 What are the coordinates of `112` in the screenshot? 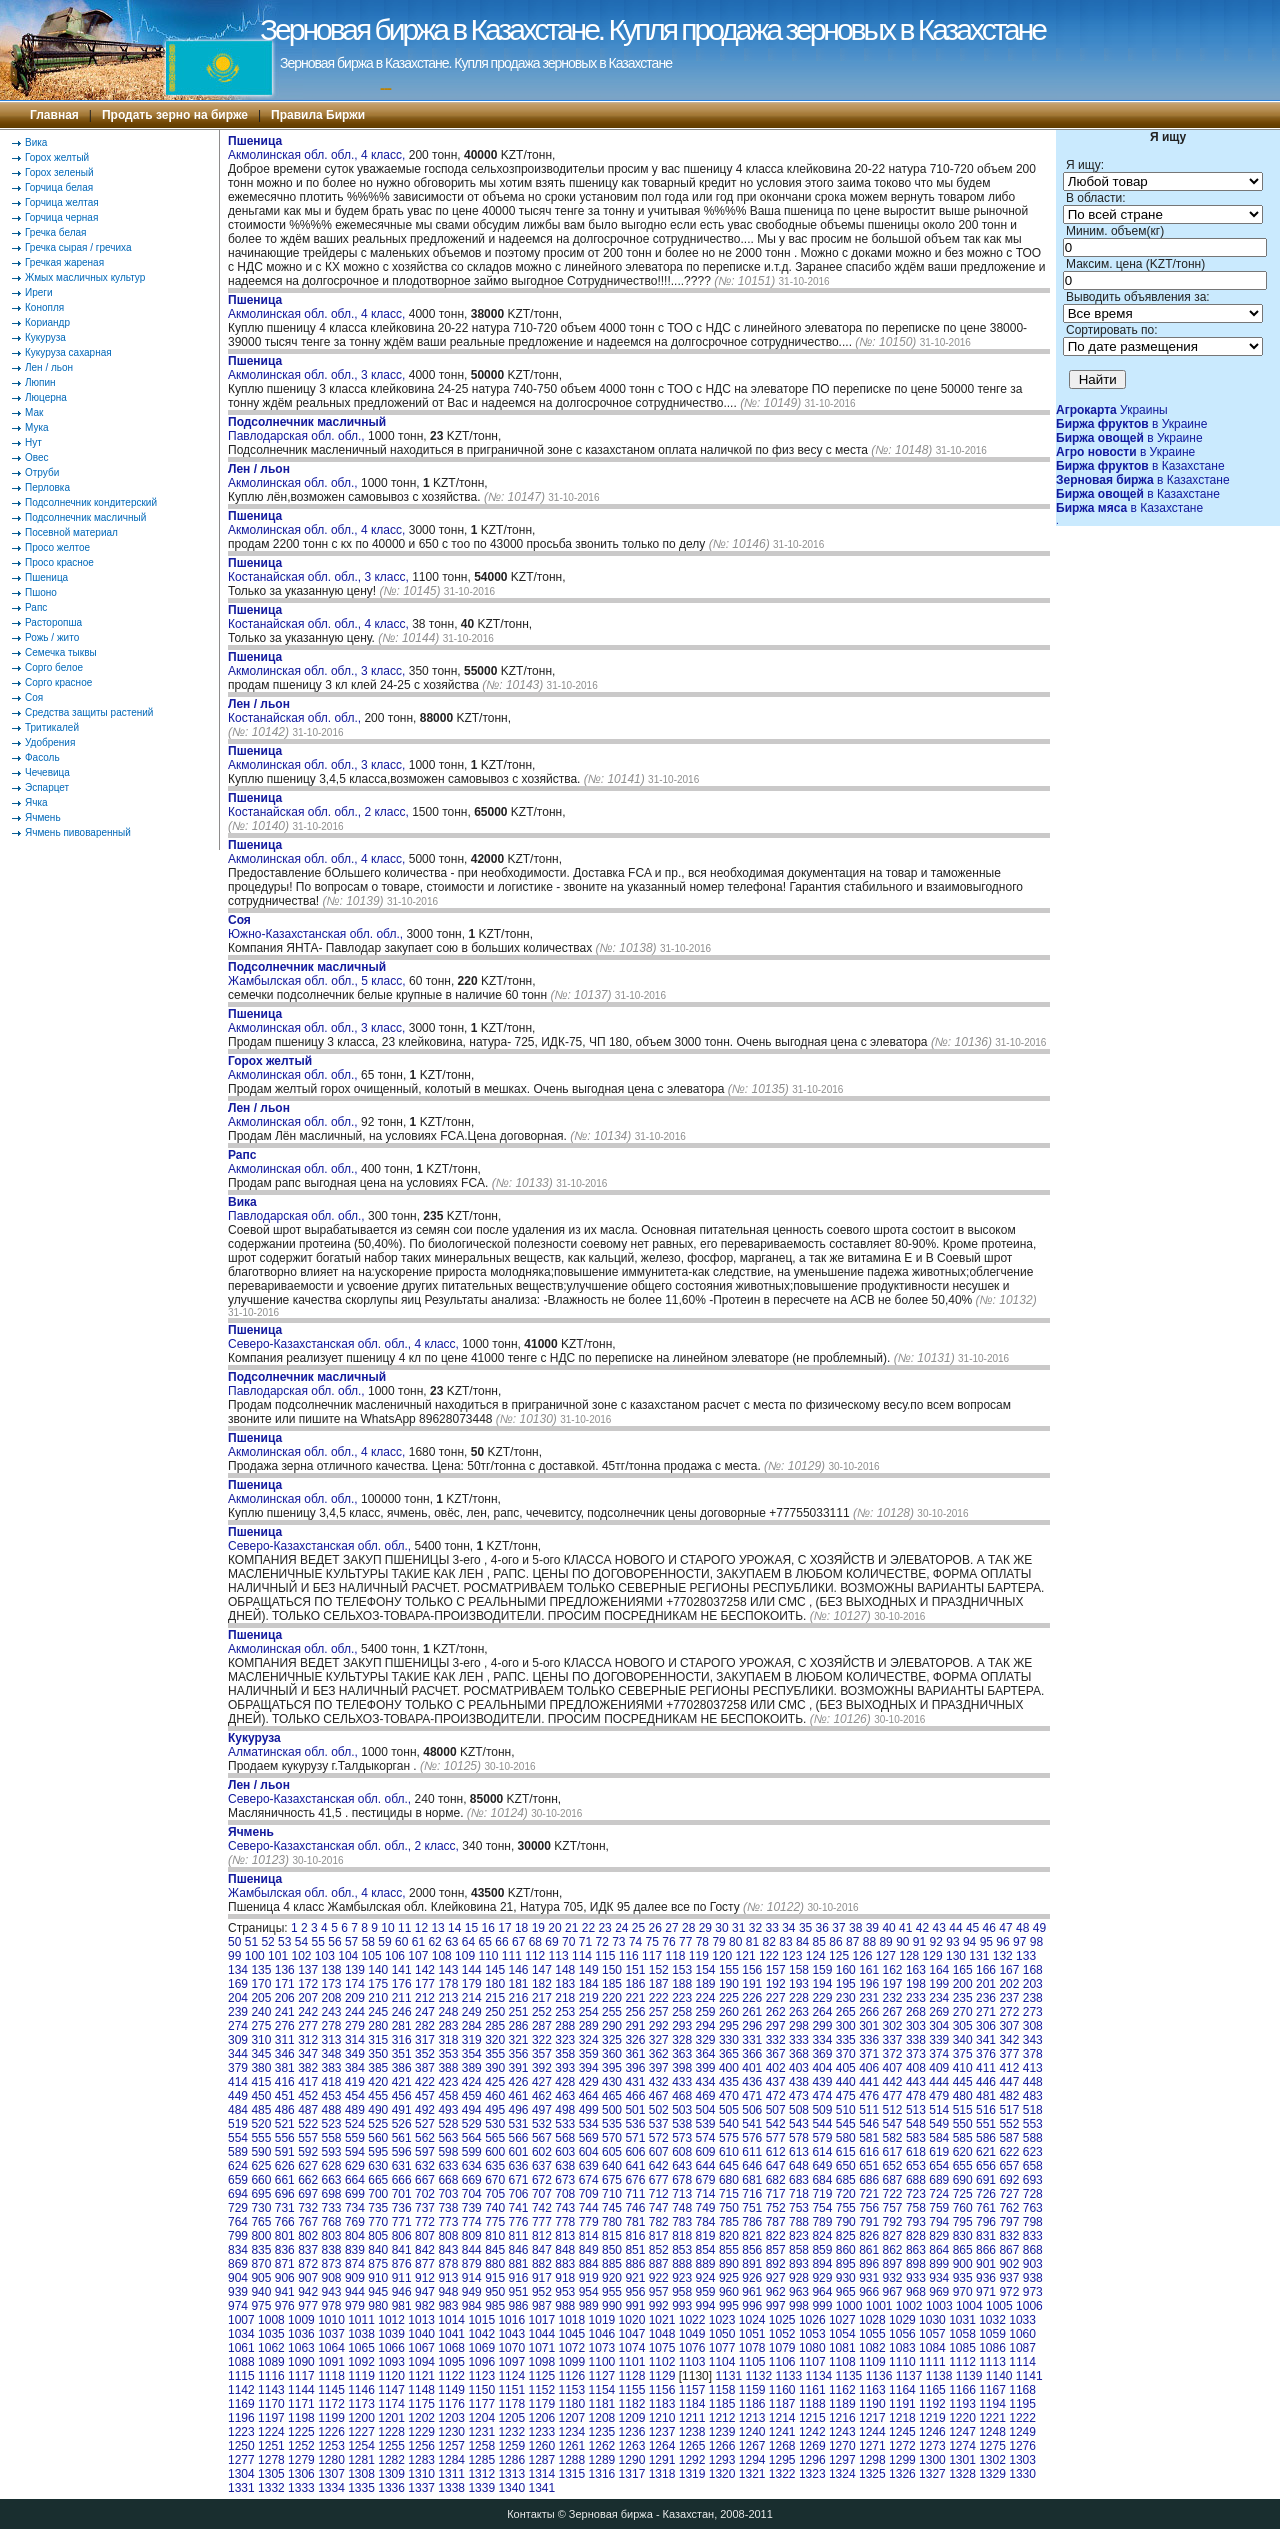 It's located at (535, 1956).